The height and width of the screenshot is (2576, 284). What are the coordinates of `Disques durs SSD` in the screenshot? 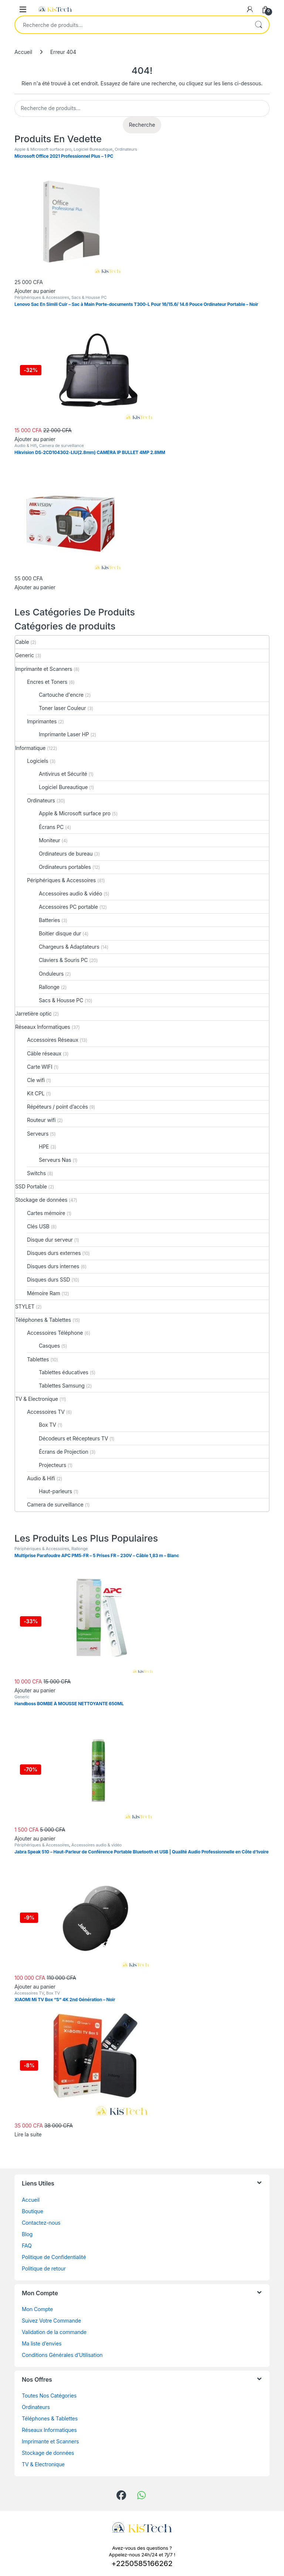 It's located at (48, 1279).